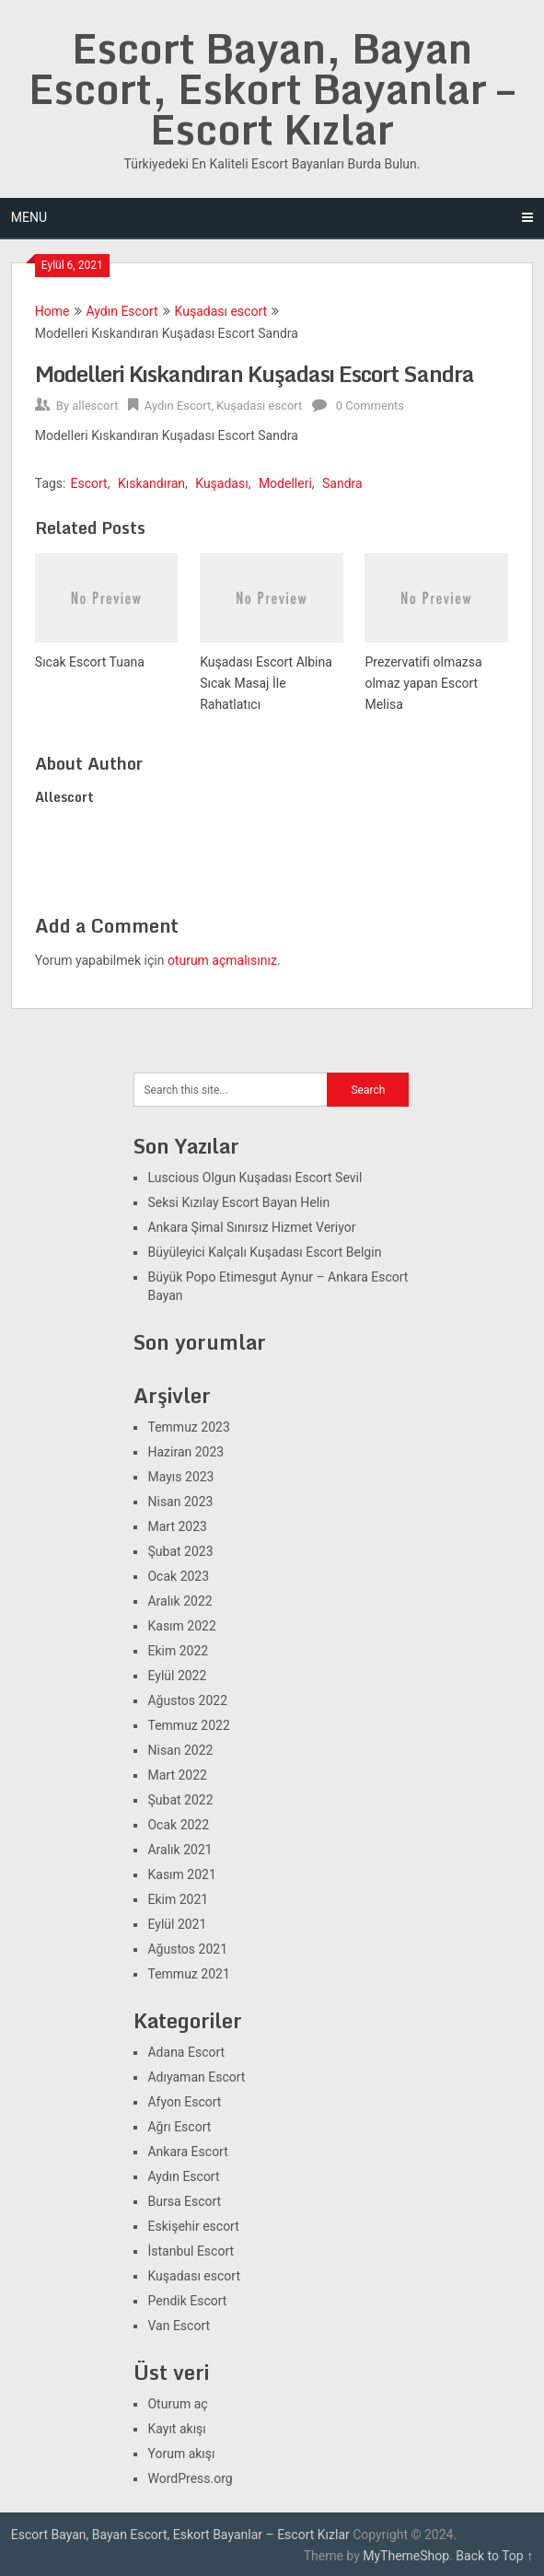 The height and width of the screenshot is (2576, 544). What do you see at coordinates (178, 1576) in the screenshot?
I see `Ocak 2023` at bounding box center [178, 1576].